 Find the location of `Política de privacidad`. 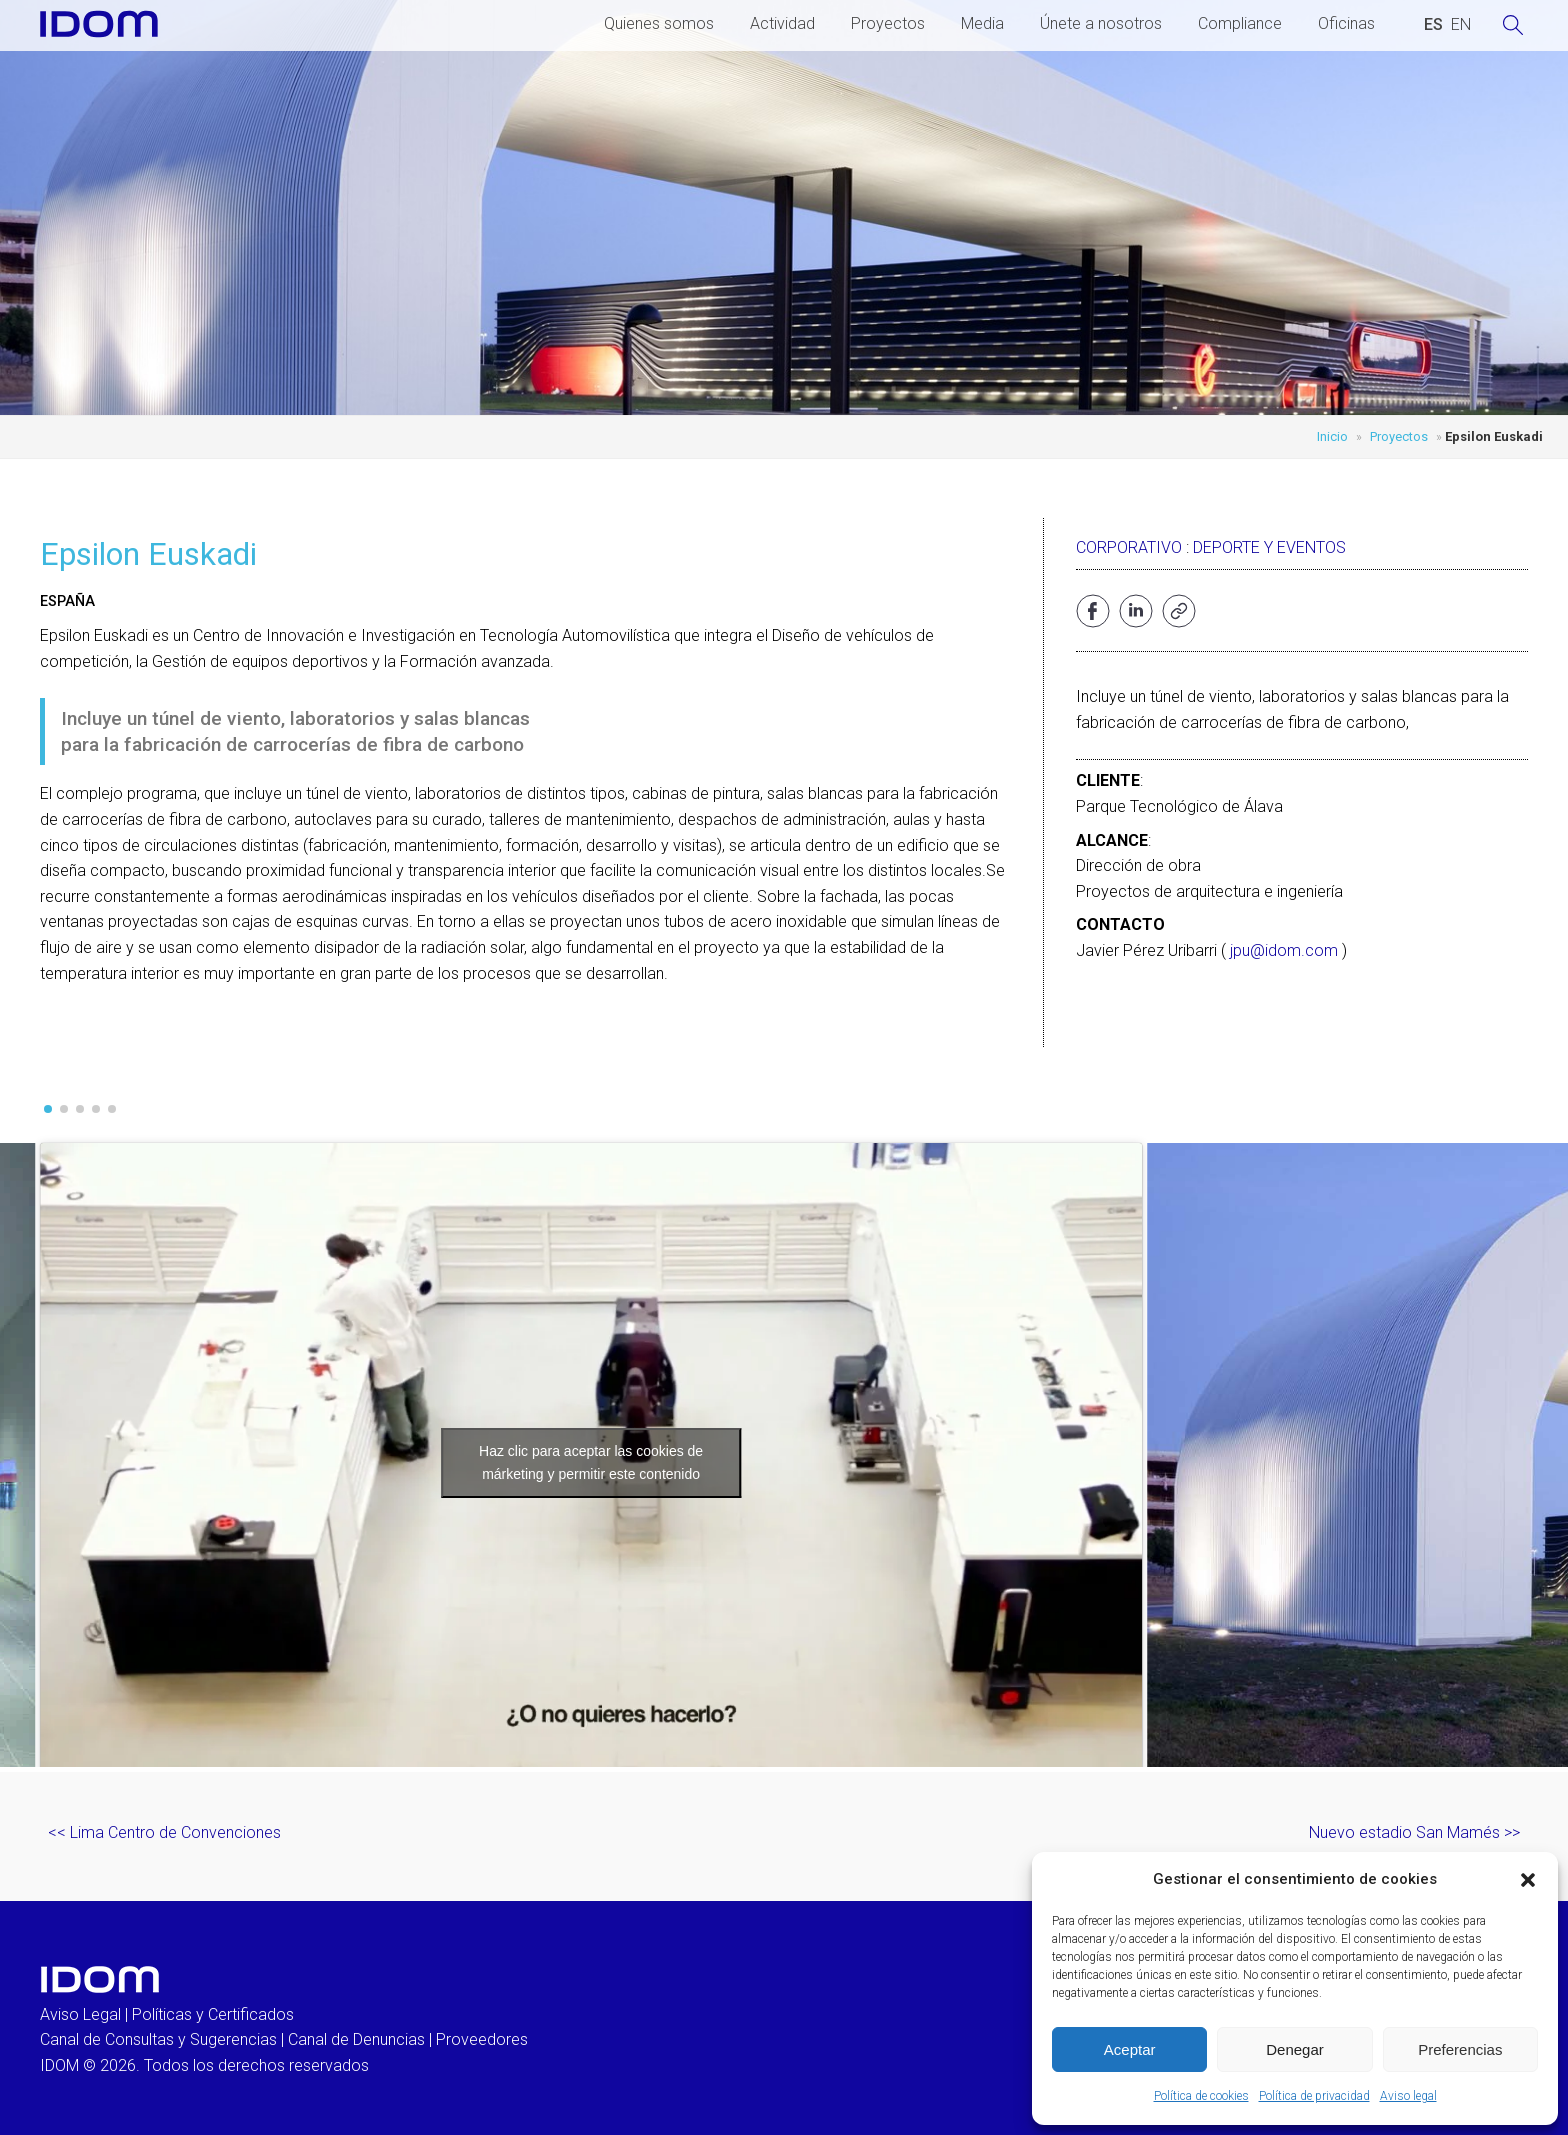

Política de privacidad is located at coordinates (1314, 2096).